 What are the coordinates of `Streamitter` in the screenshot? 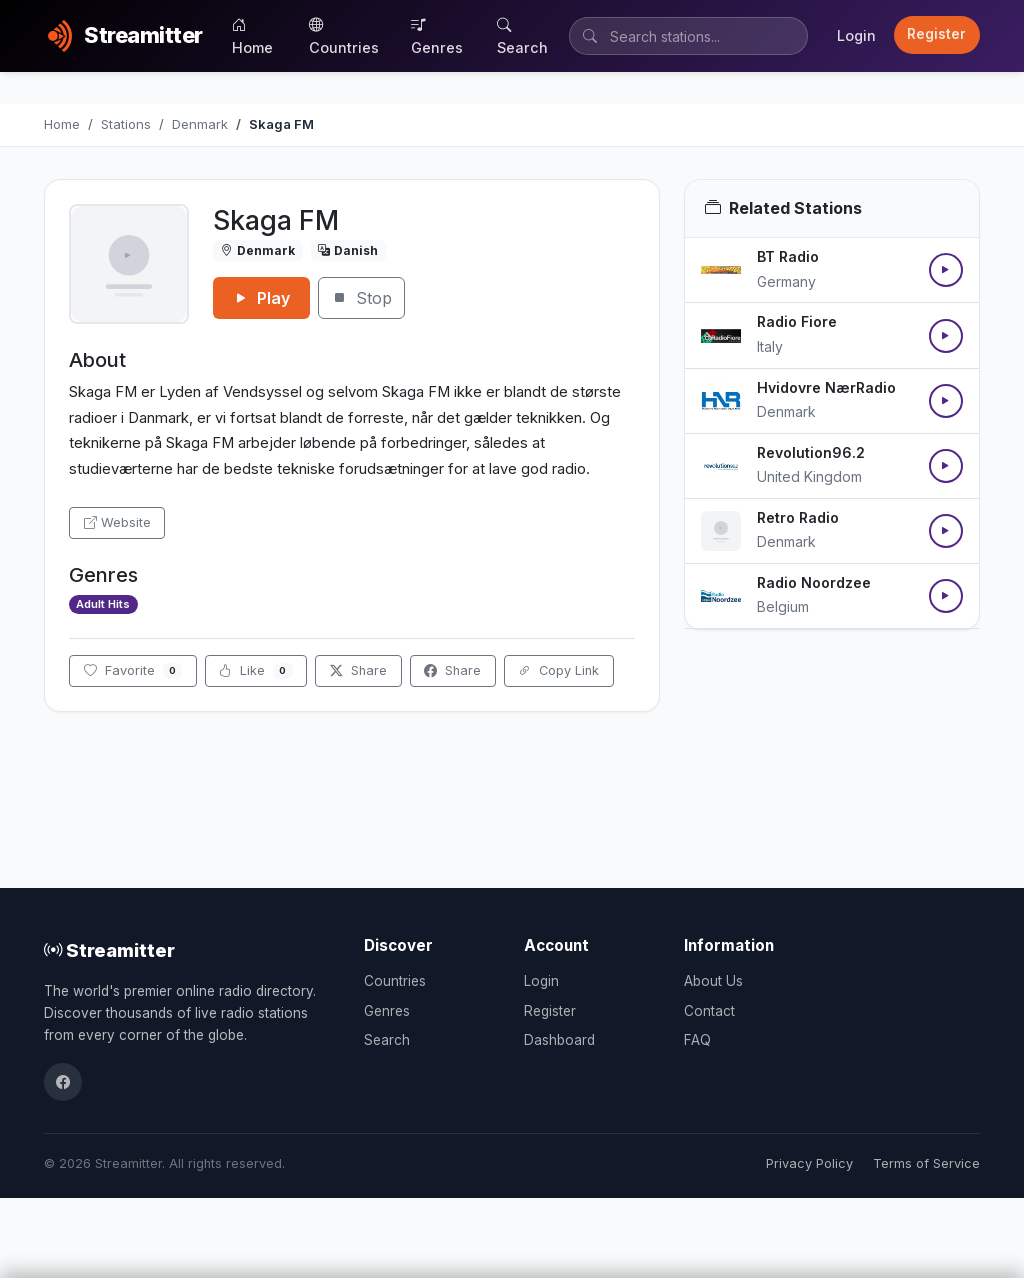 It's located at (109, 950).